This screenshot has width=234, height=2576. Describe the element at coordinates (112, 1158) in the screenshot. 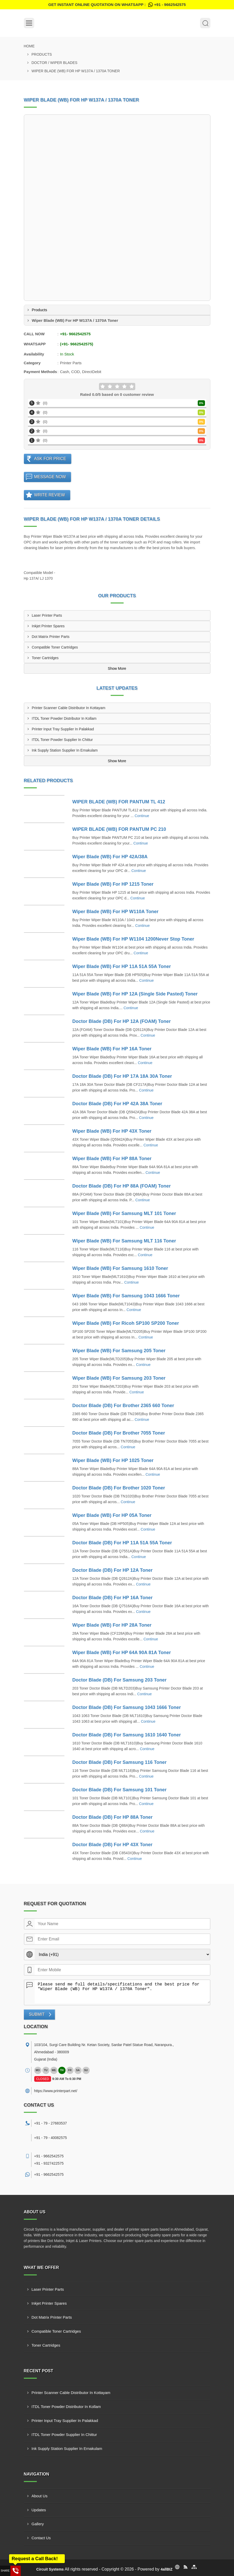

I see `Wiper Blade (WB) For HP 88A Toner` at that location.